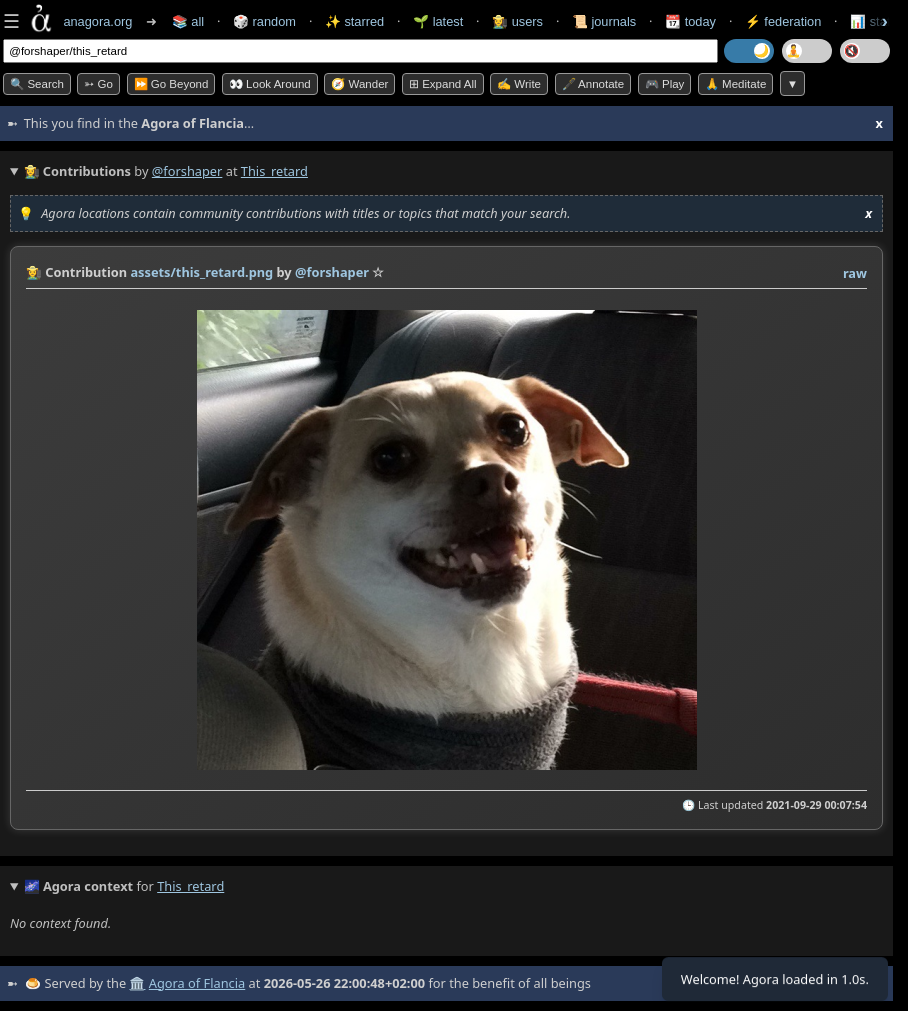  I want to click on ⊞ expand all, so click(443, 84).